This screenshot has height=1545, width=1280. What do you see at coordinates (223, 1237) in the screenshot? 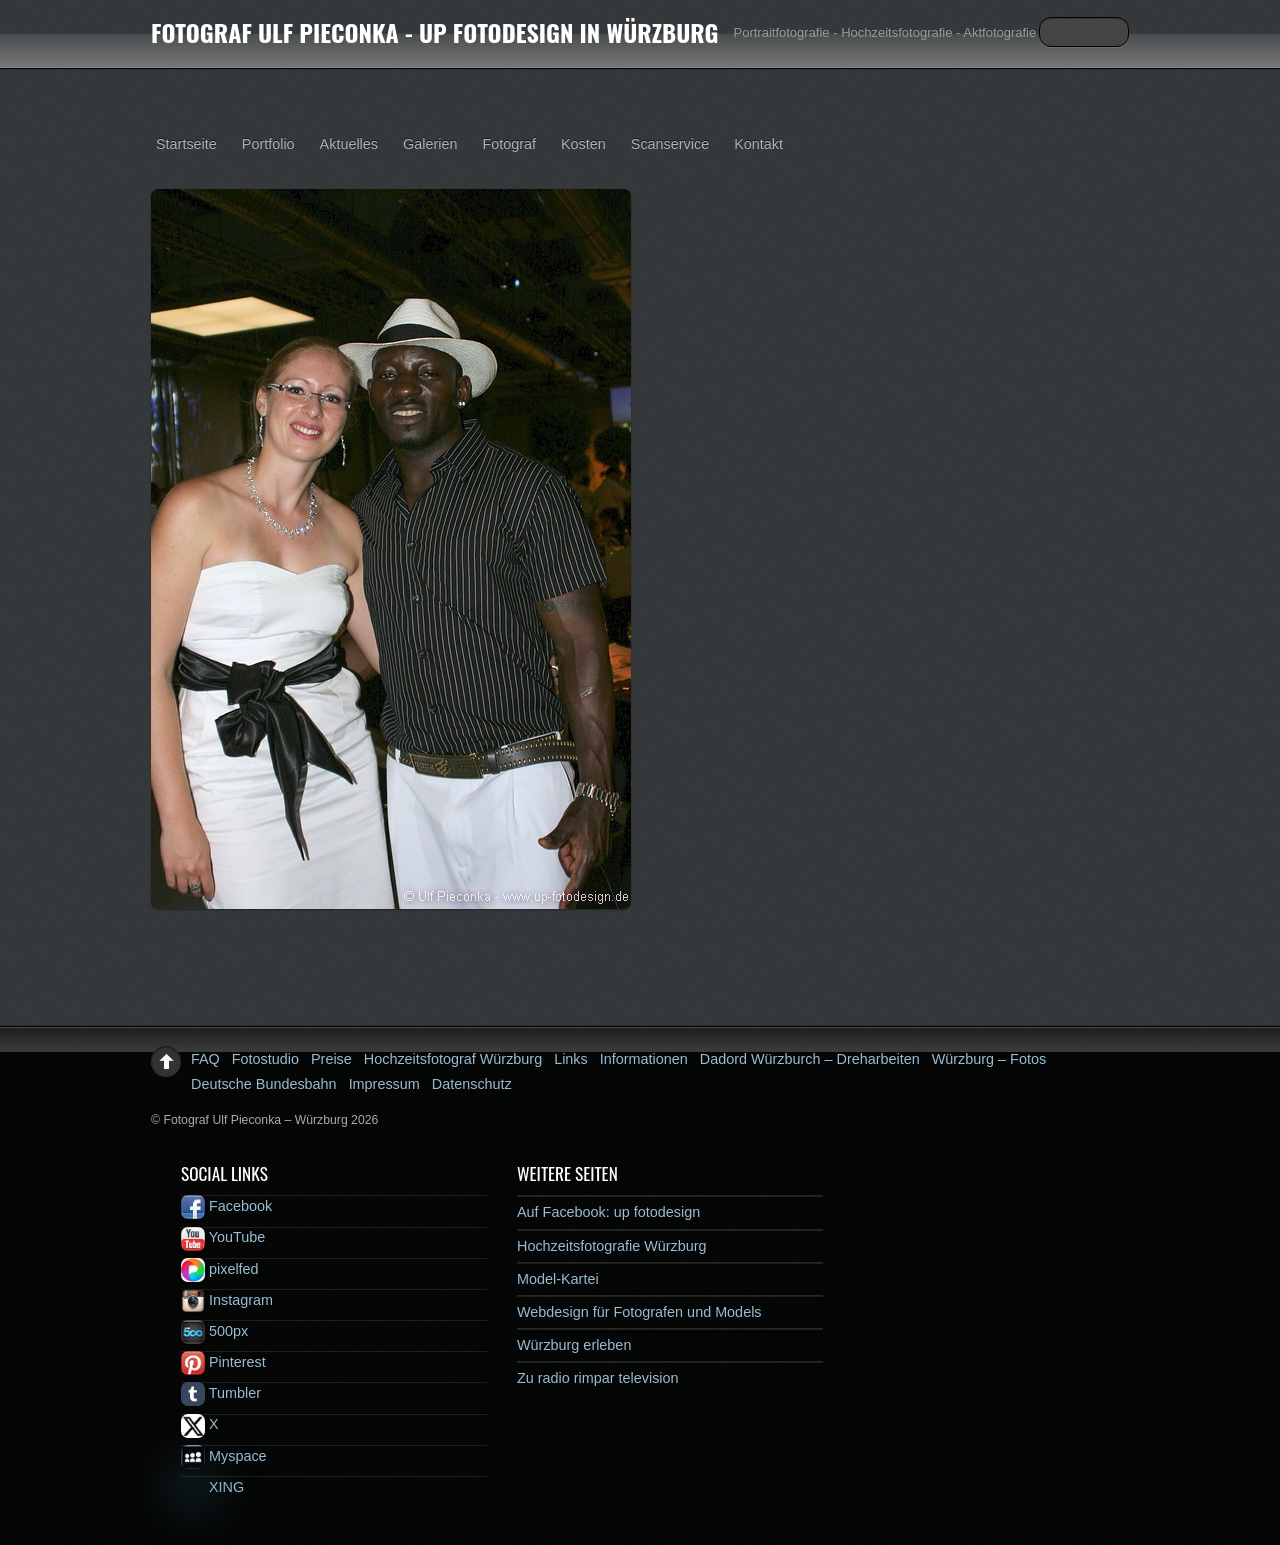
I see `YouTube [youtube]` at bounding box center [223, 1237].